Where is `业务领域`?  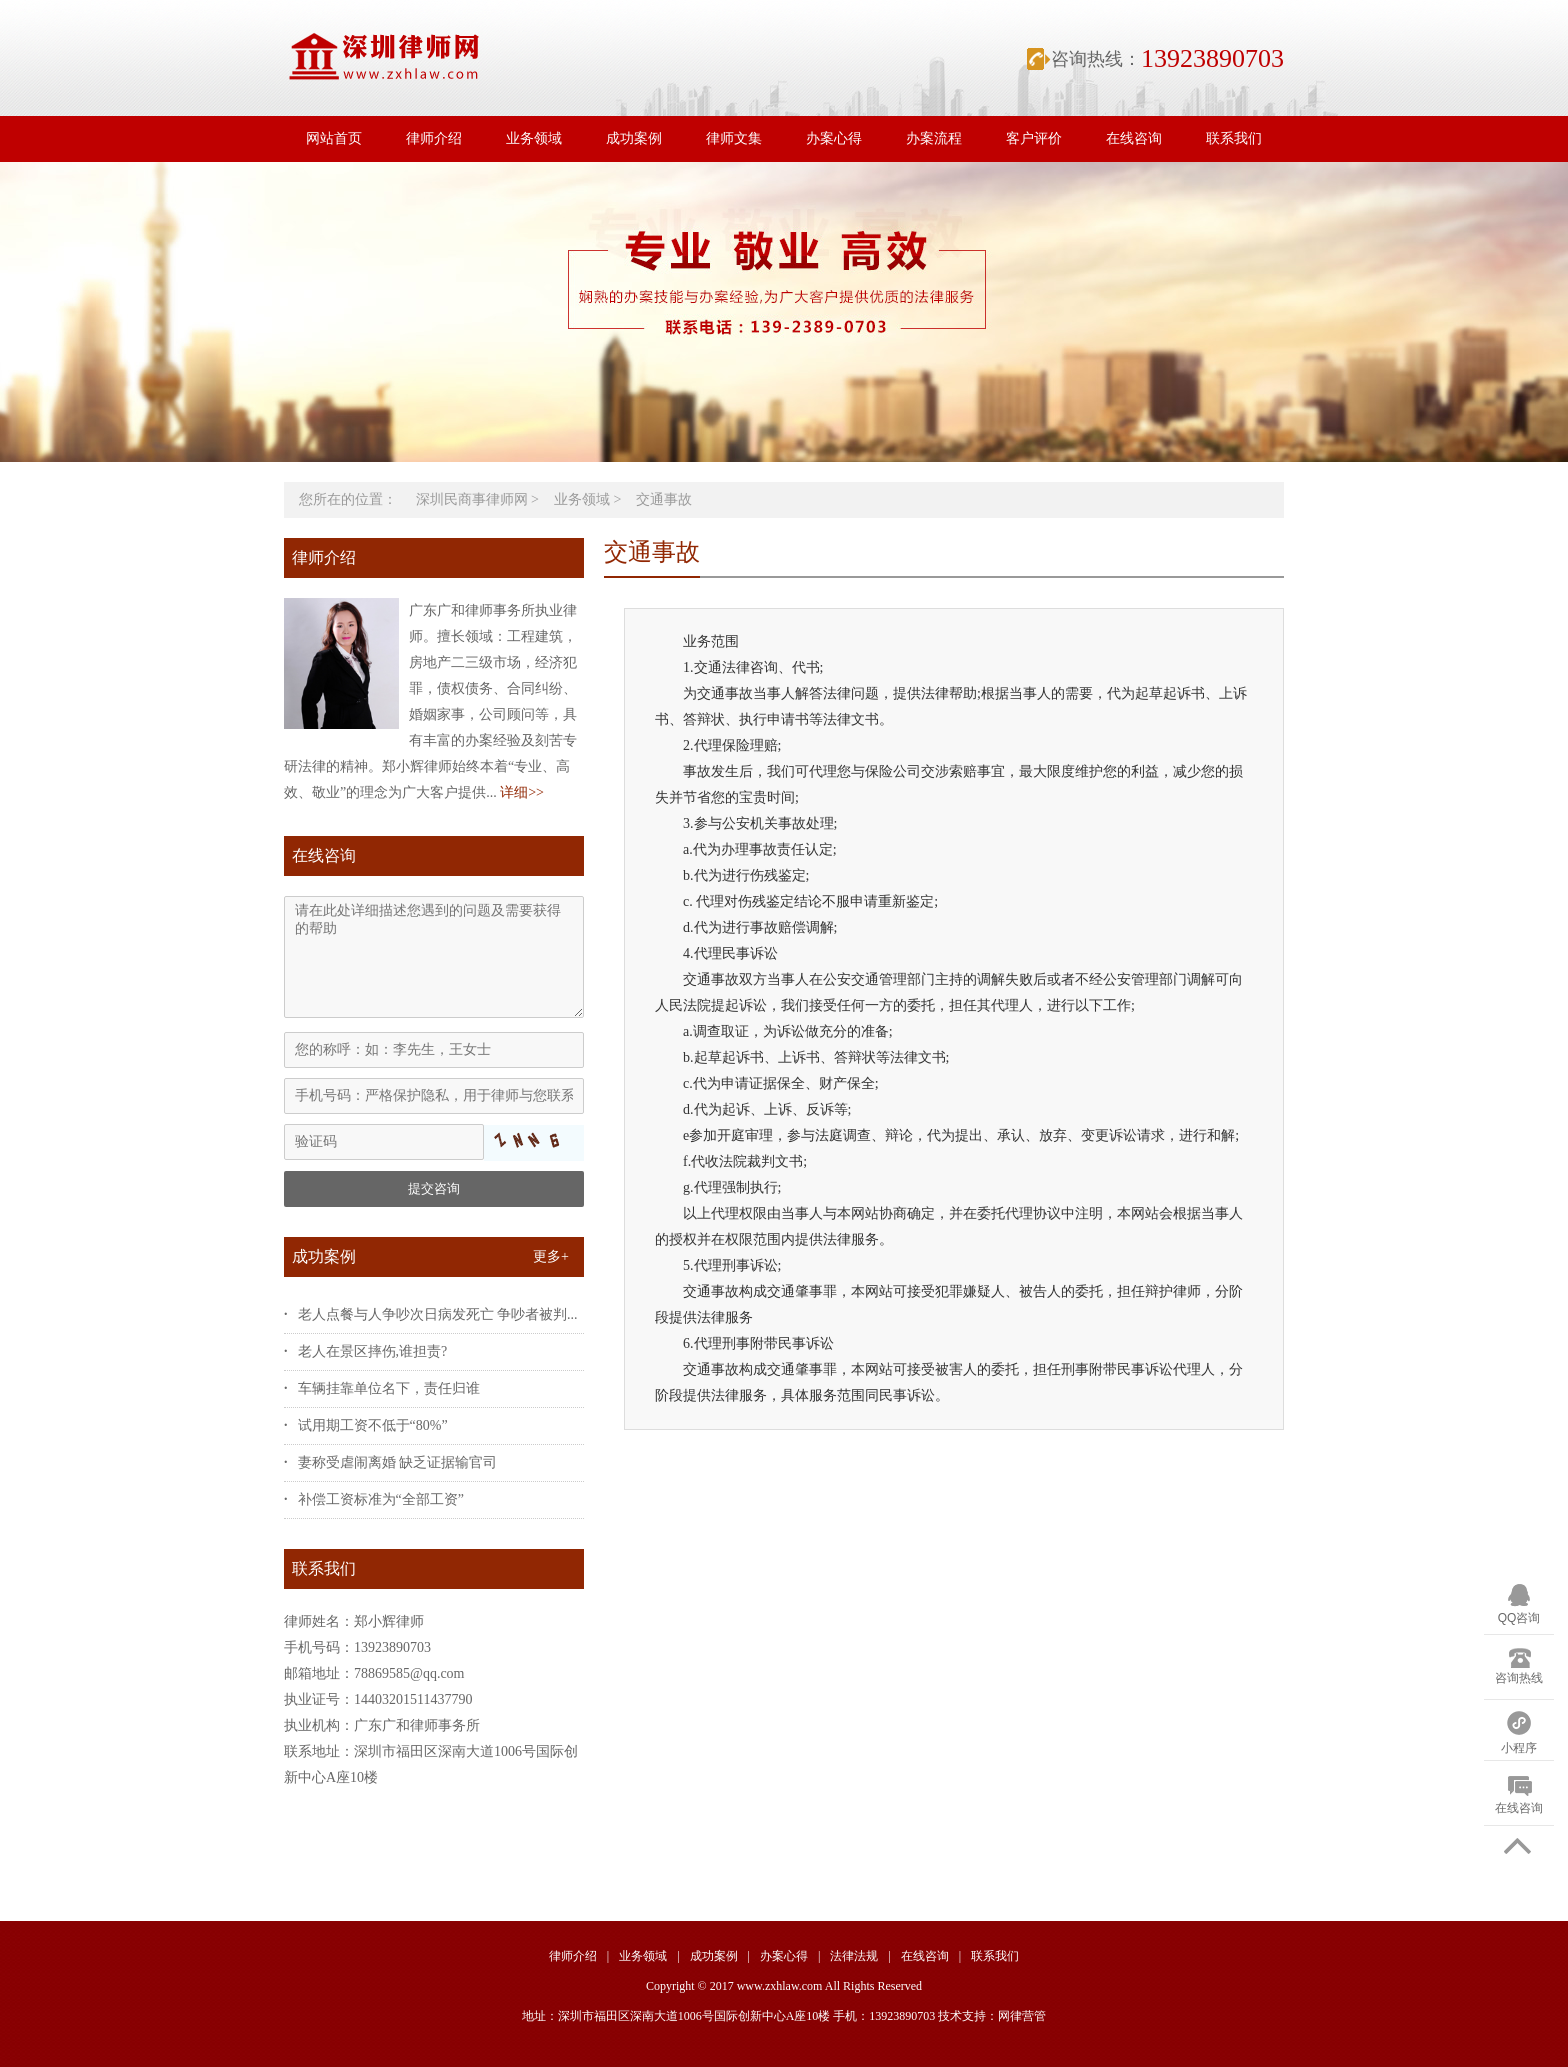 业务领域 is located at coordinates (534, 138).